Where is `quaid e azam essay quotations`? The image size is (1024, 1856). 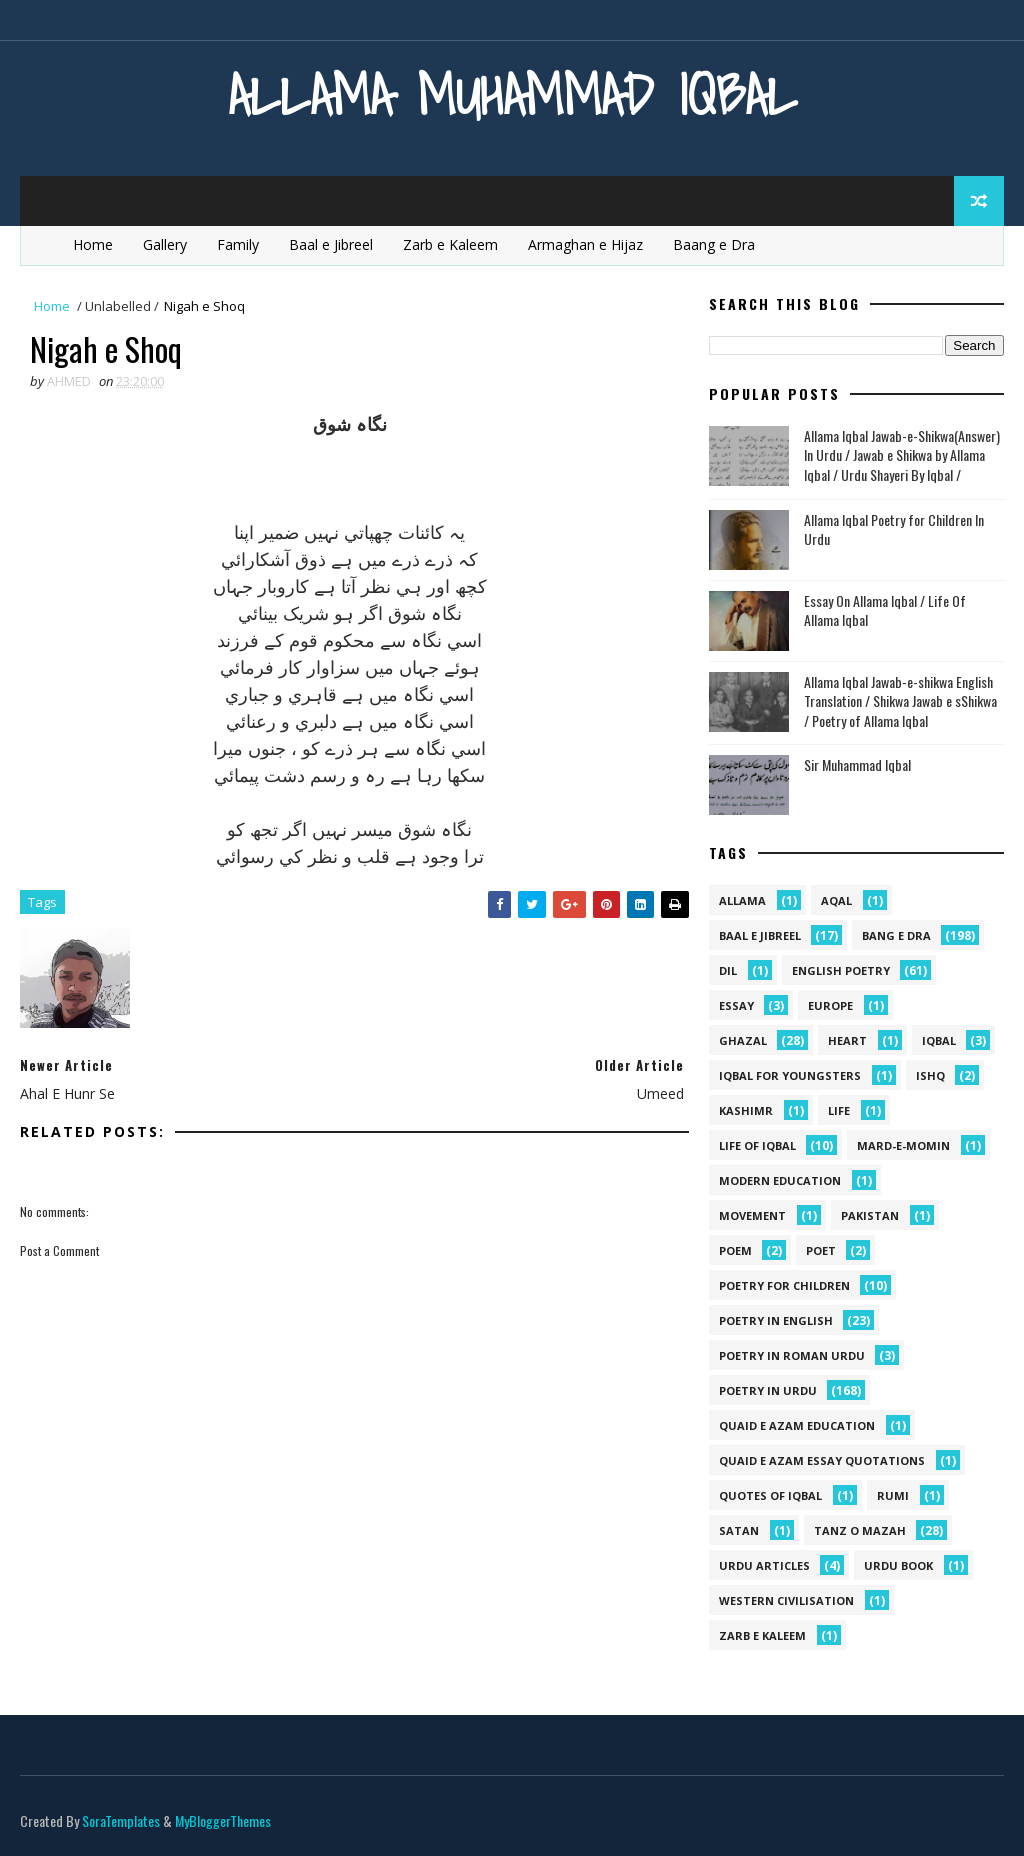
quaid e azam essay quotations is located at coordinates (822, 1460).